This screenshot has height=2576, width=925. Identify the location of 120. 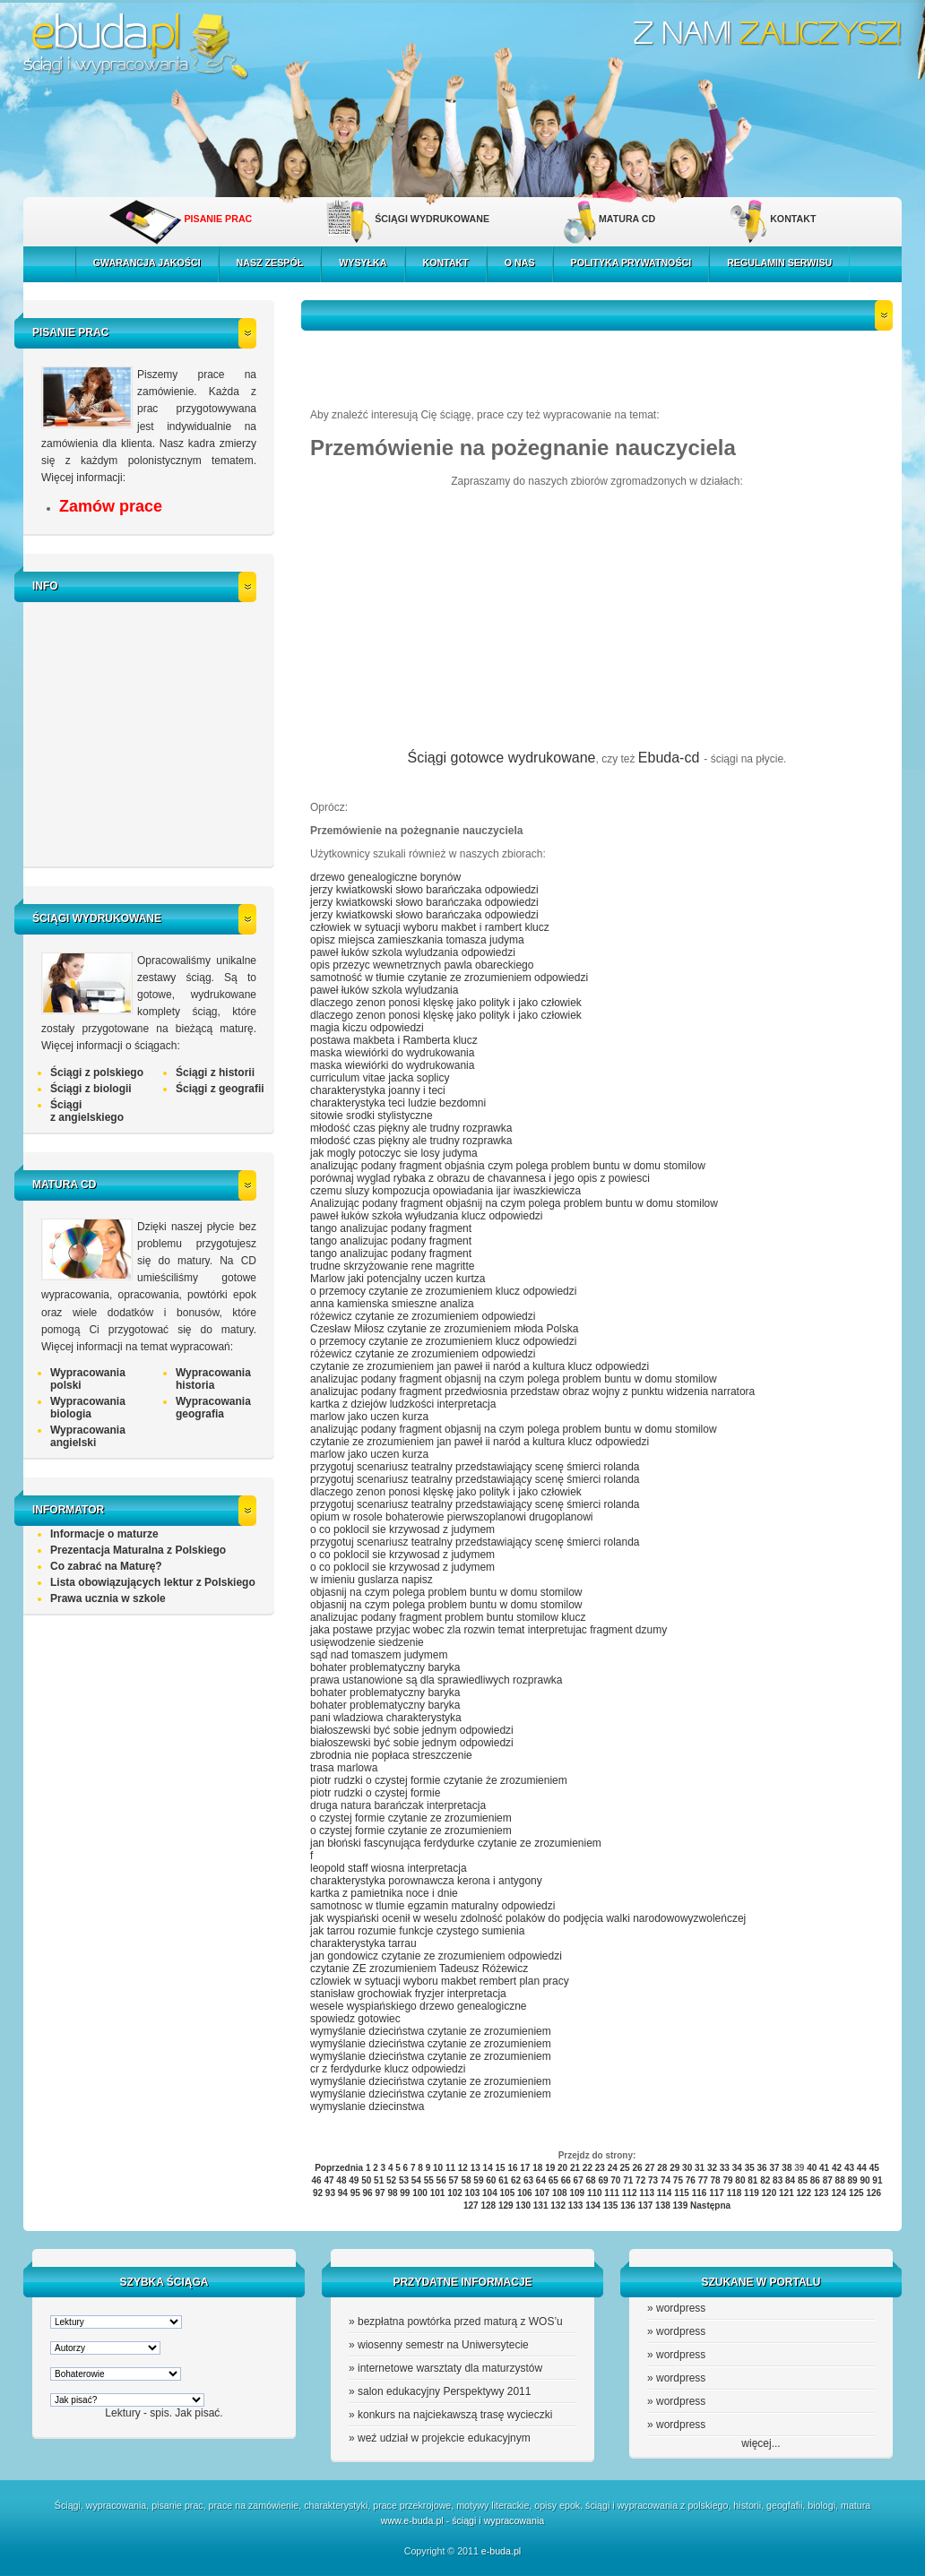
(769, 2193).